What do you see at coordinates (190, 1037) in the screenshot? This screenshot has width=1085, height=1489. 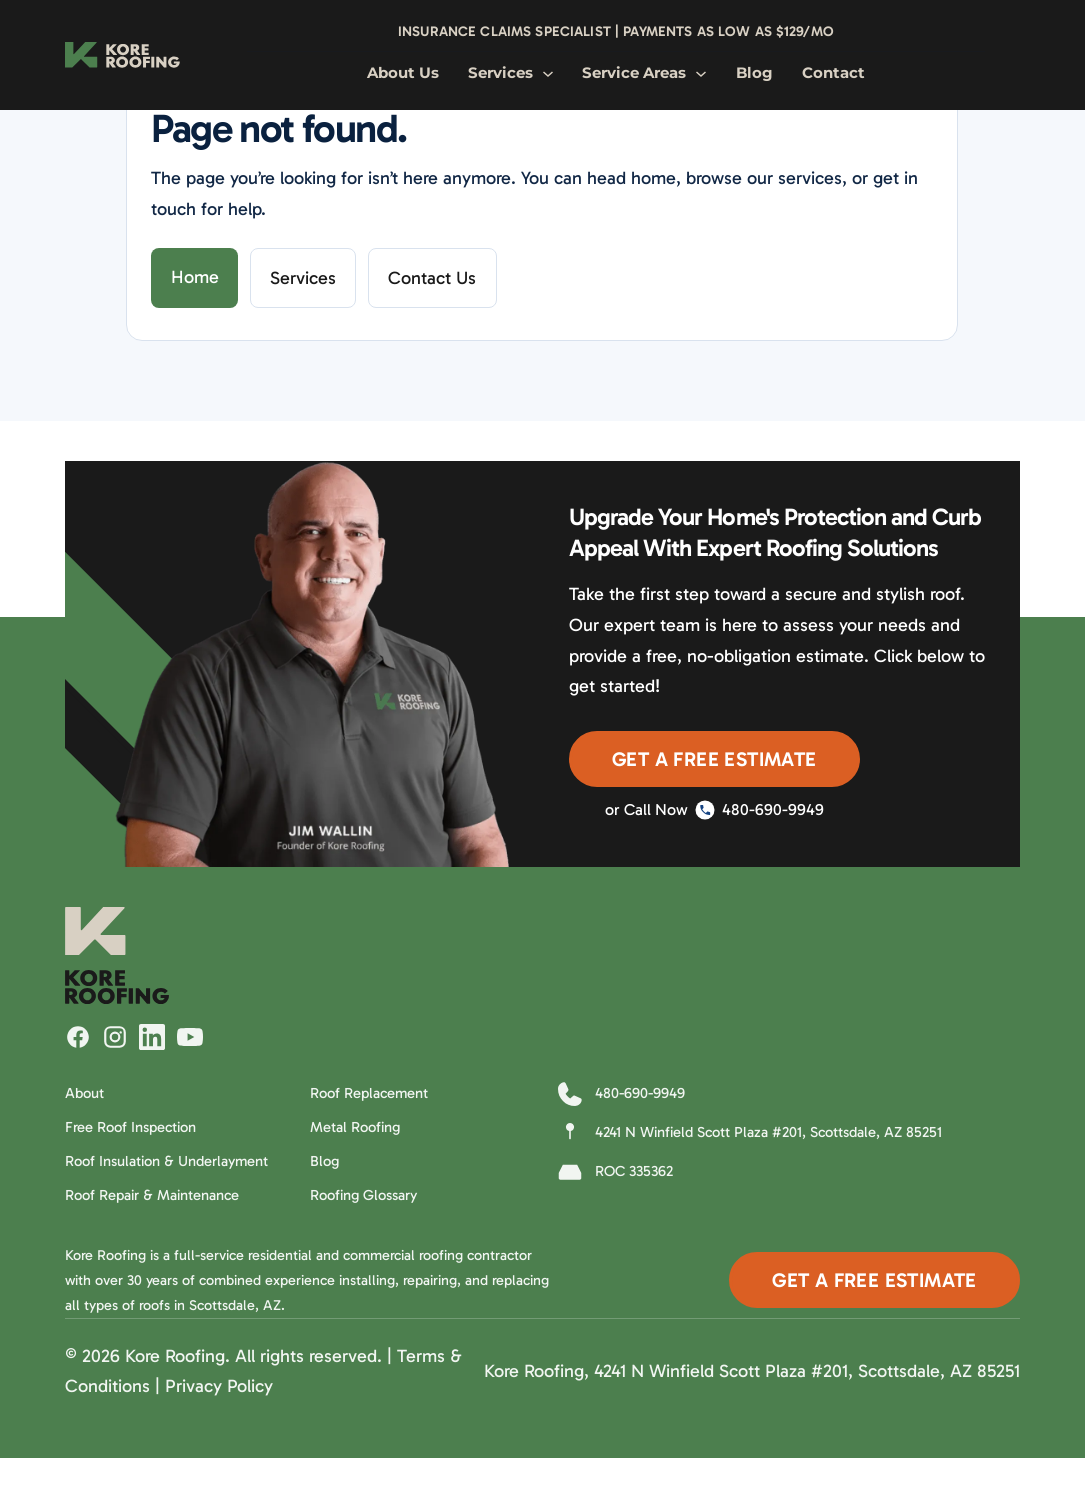 I see `[Watch Kore Roofing on YouTube]` at bounding box center [190, 1037].